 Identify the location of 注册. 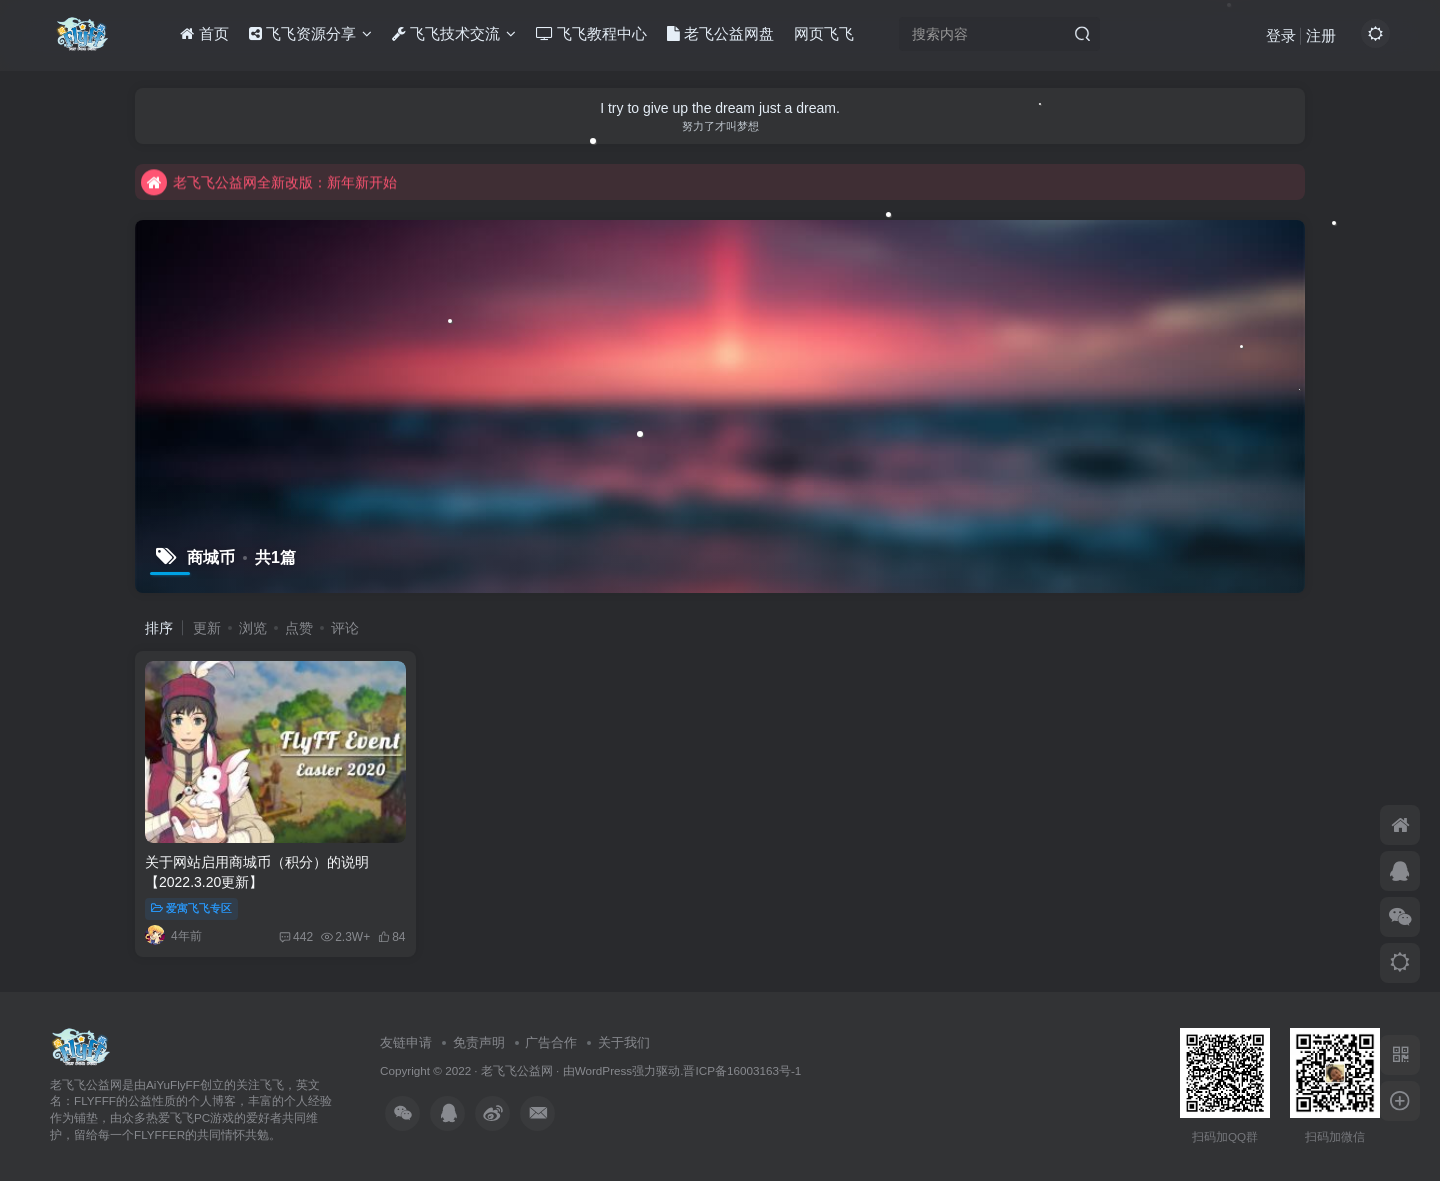
(1321, 35).